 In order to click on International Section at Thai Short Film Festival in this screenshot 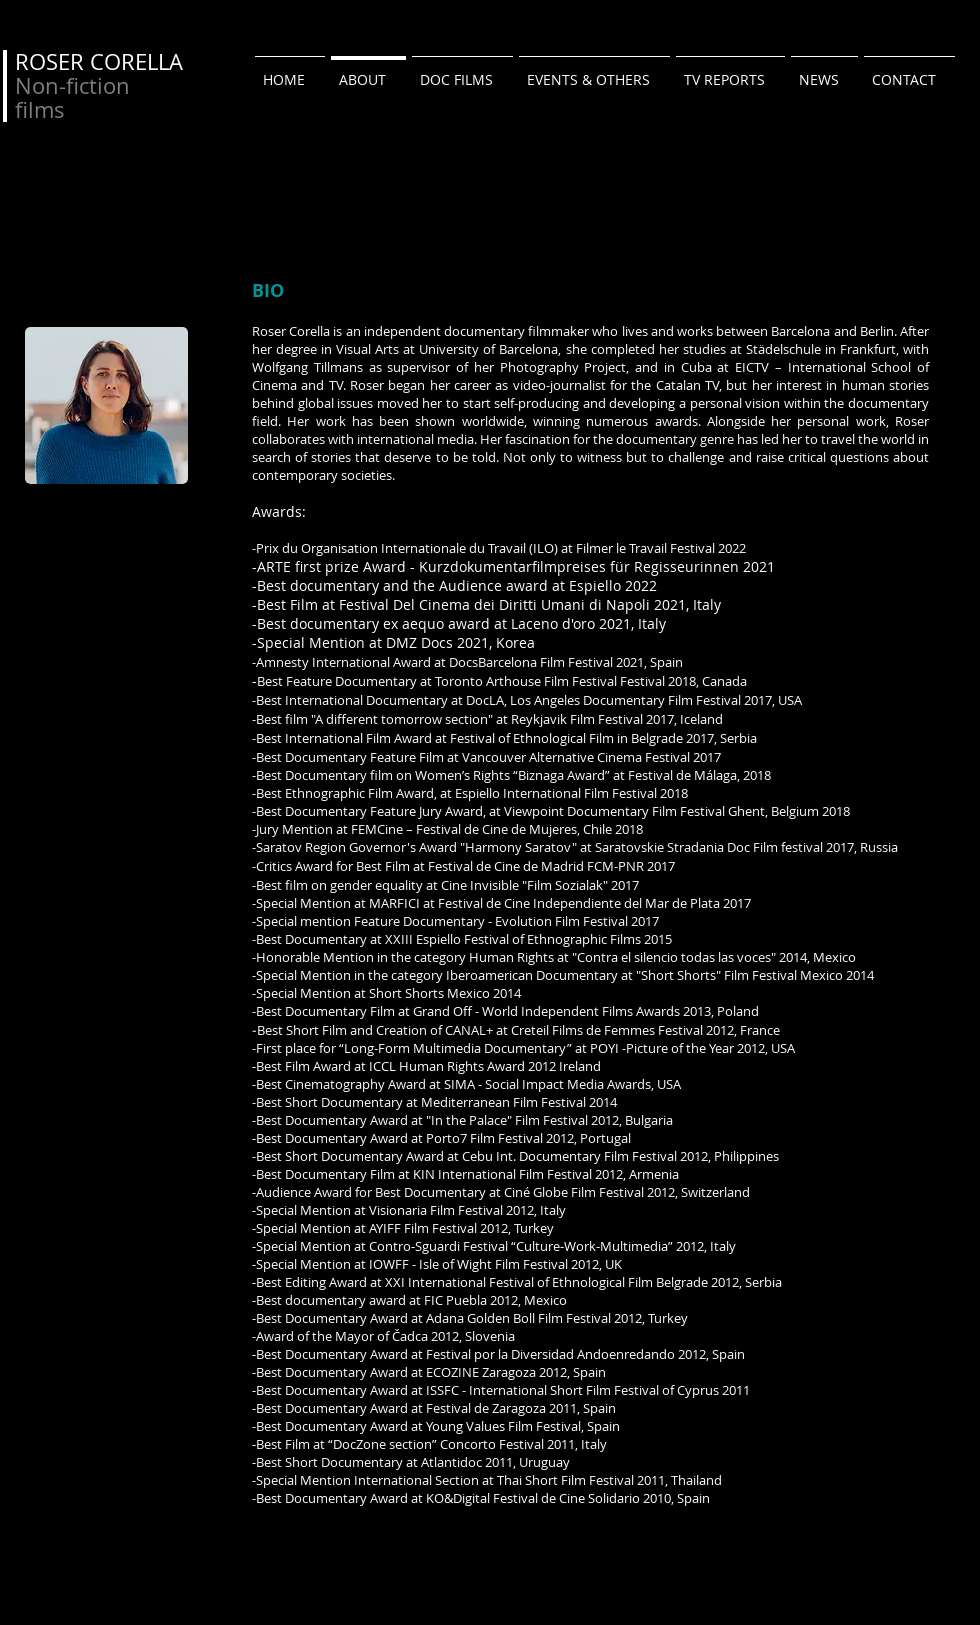, I will do `click(495, 1480)`.